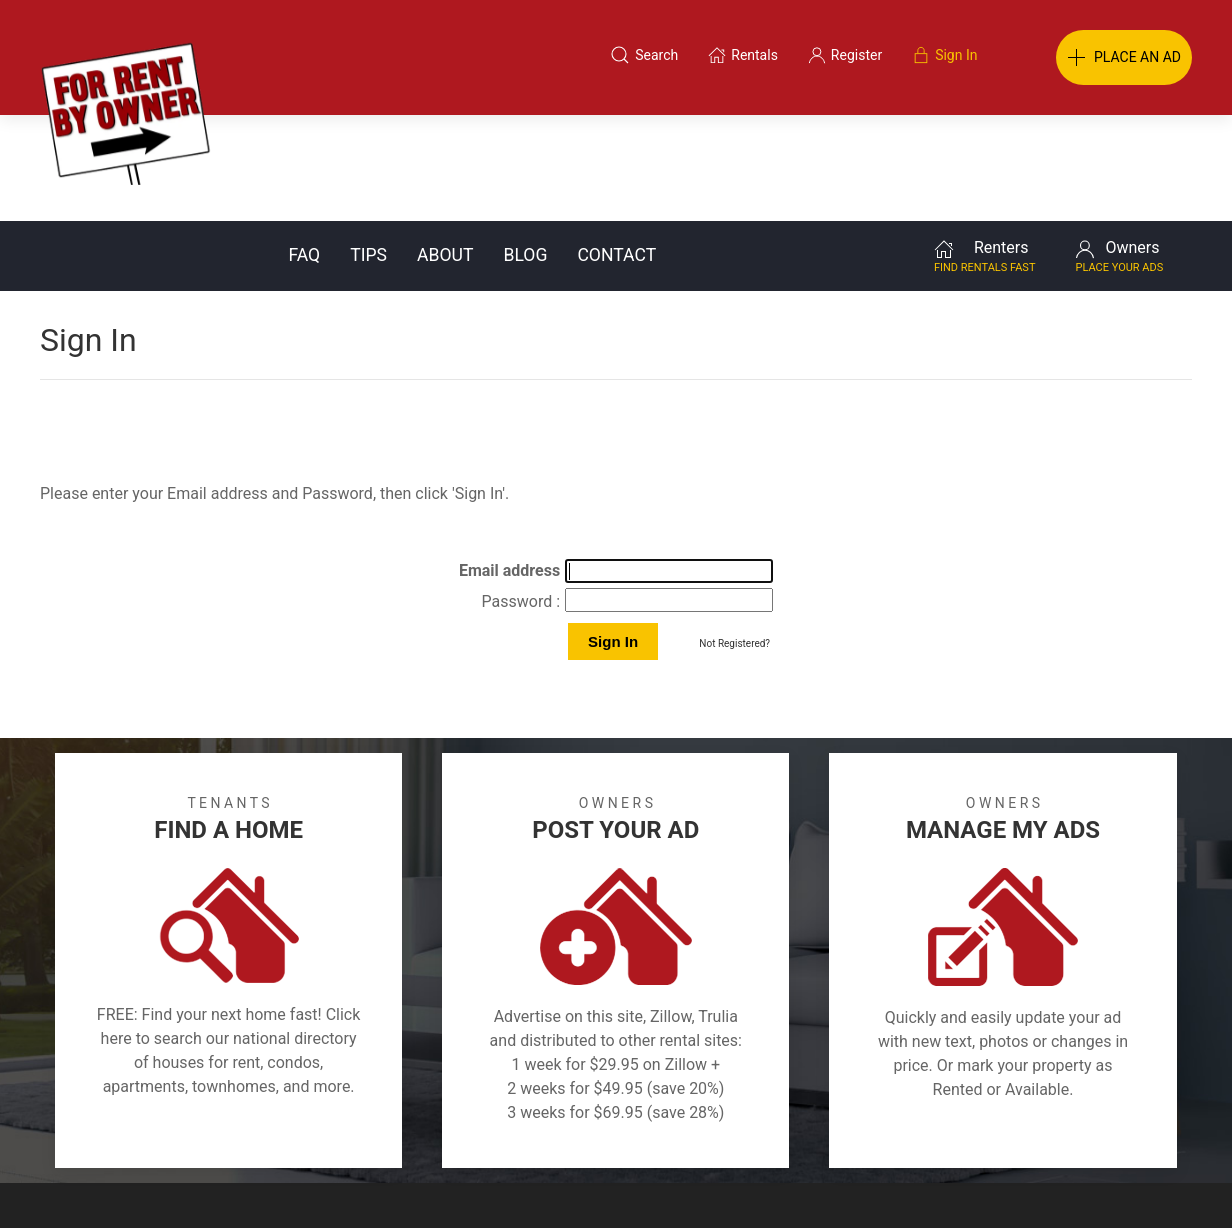 This screenshot has width=1232, height=1228. I want to click on Privacy, so click(630, 1132).